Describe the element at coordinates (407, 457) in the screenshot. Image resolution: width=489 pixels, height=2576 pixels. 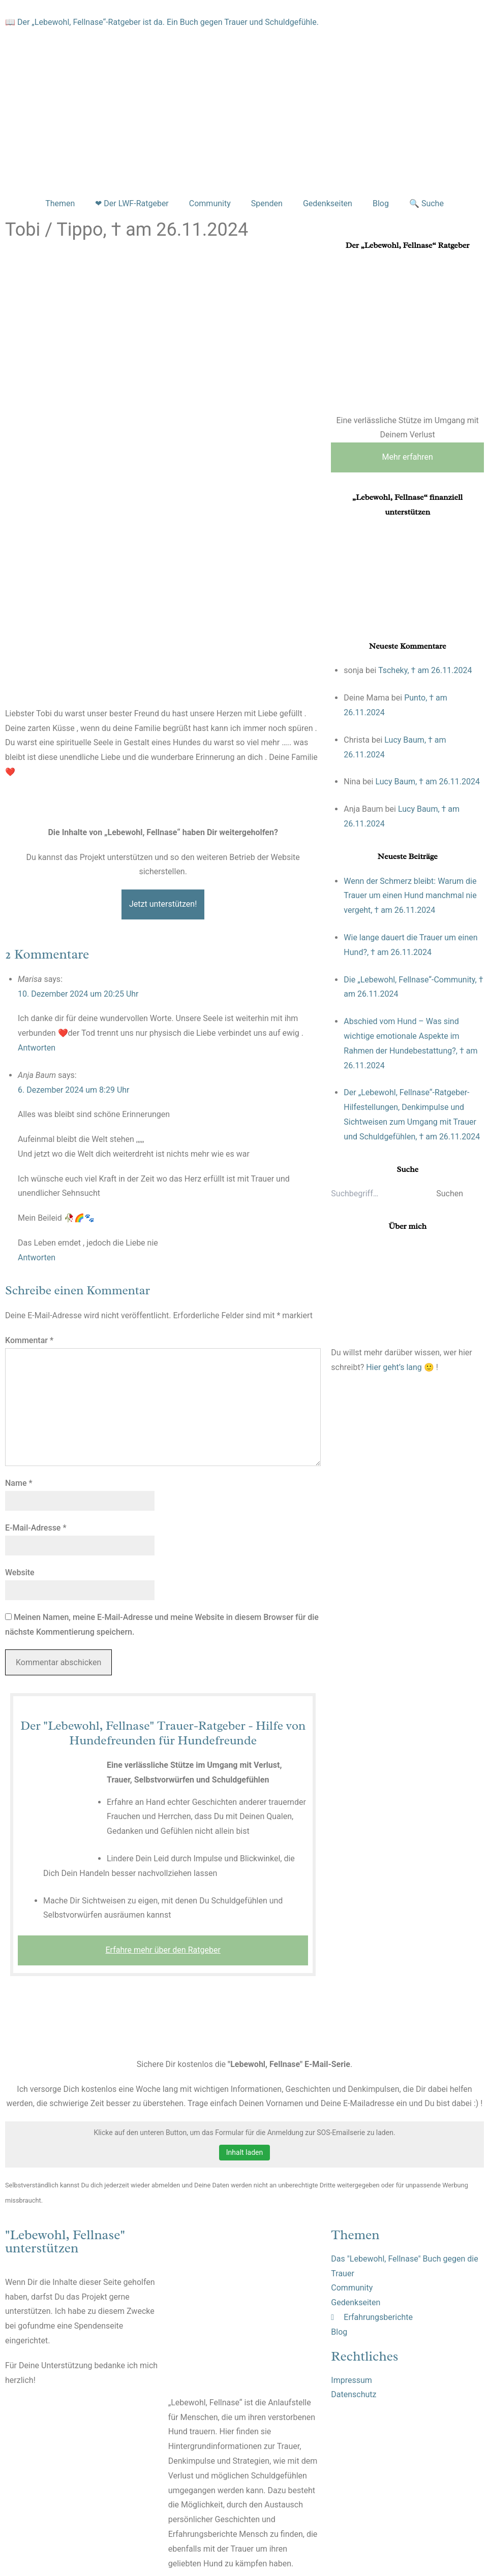
I see `Mehr erfahren` at that location.